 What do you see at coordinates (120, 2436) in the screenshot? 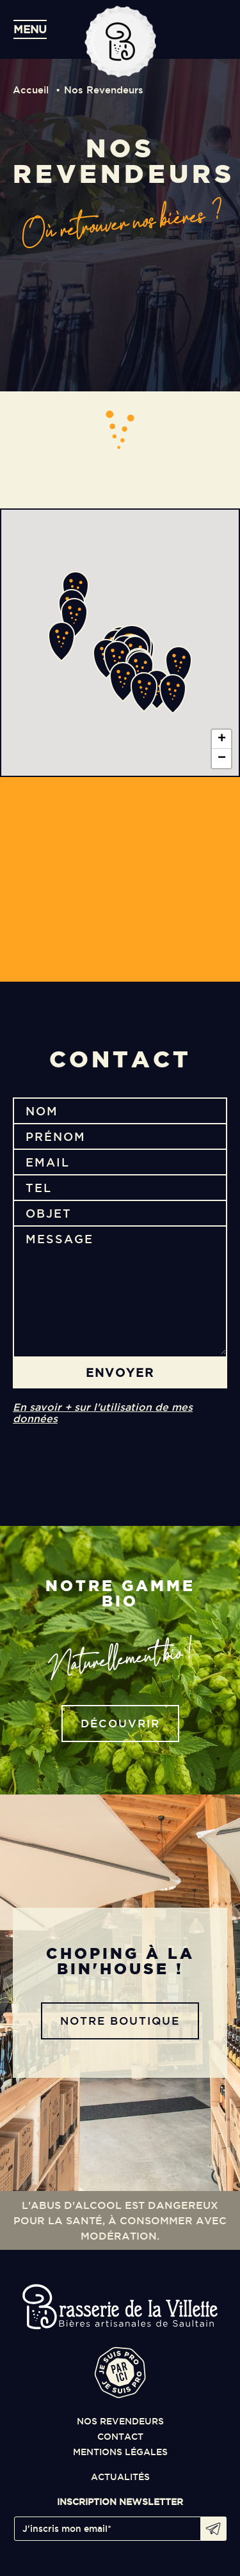
I see `contact` at bounding box center [120, 2436].